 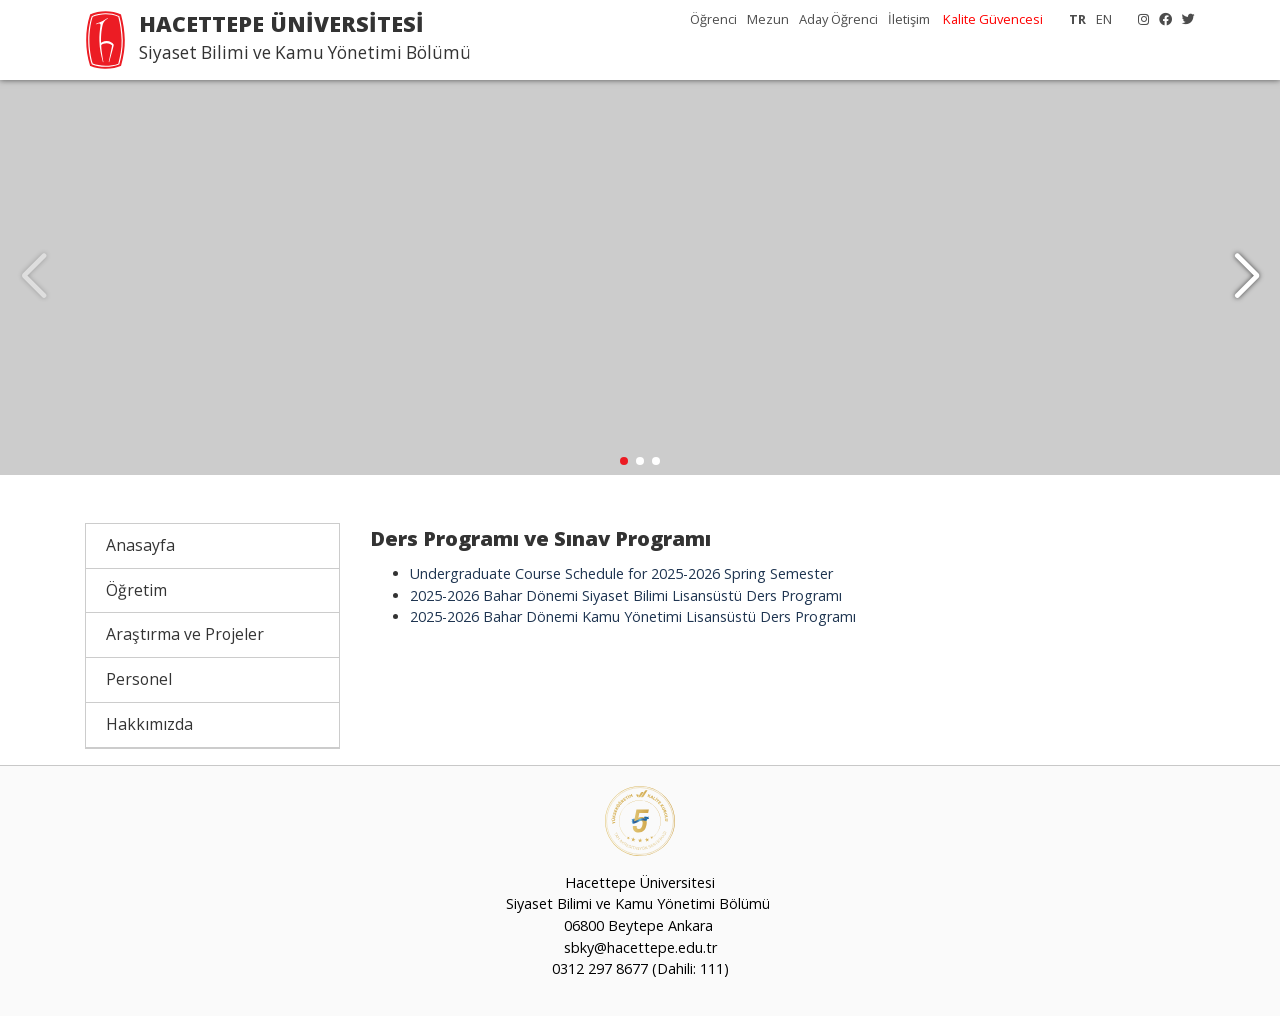 What do you see at coordinates (713, 19) in the screenshot?
I see `Öğrenci` at bounding box center [713, 19].